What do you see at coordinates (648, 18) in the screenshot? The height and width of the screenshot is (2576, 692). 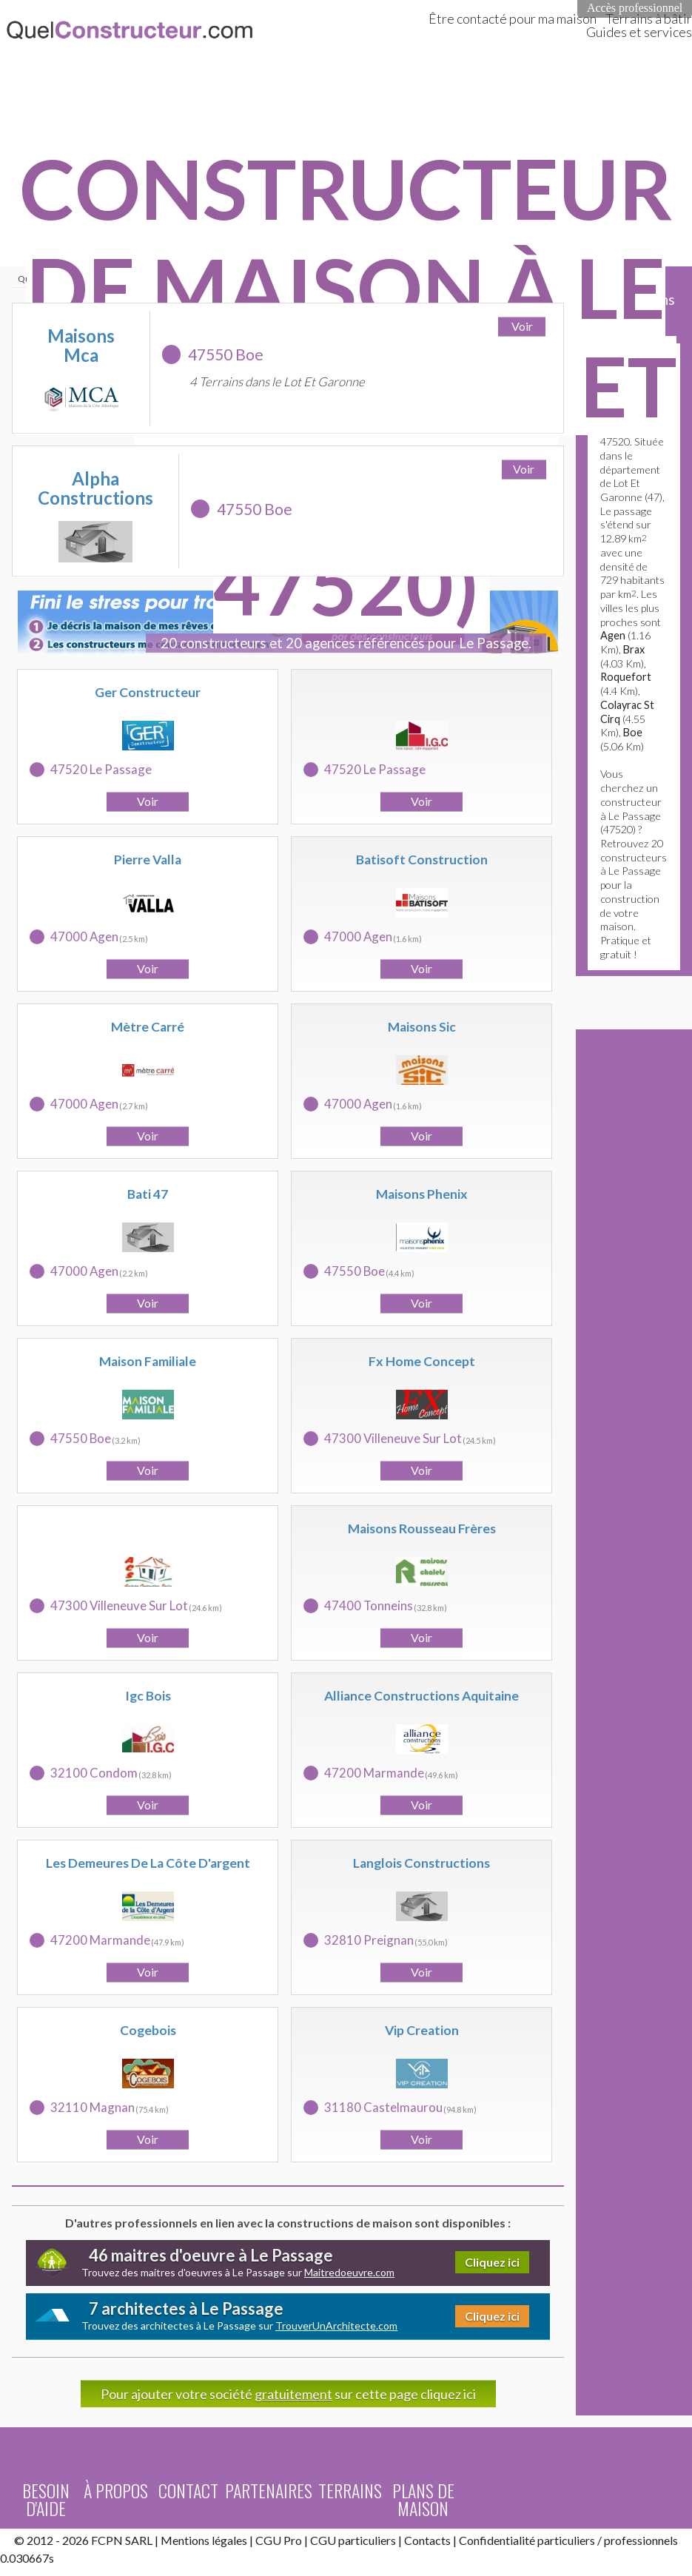 I see `Terrains à bâtir` at bounding box center [648, 18].